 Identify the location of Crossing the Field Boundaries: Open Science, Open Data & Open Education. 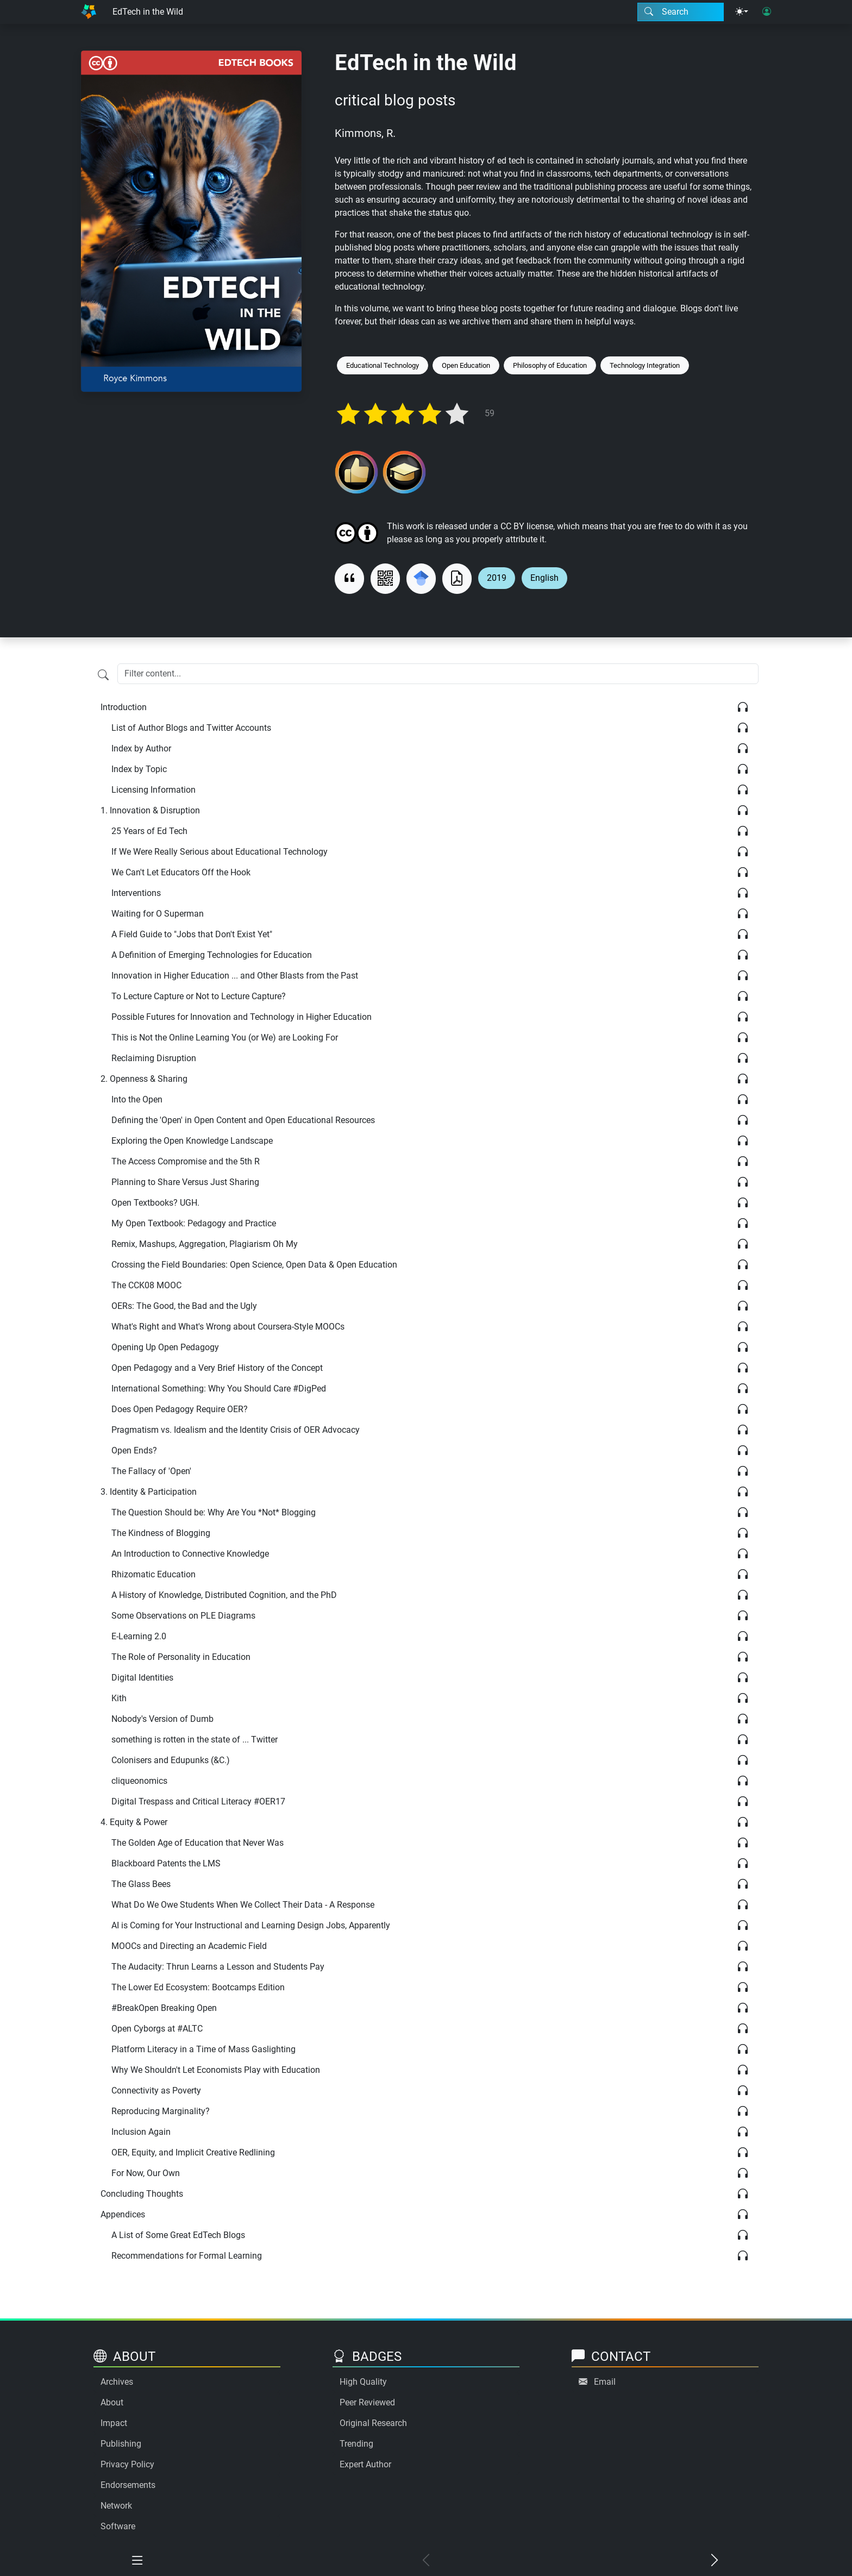
(254, 1264).